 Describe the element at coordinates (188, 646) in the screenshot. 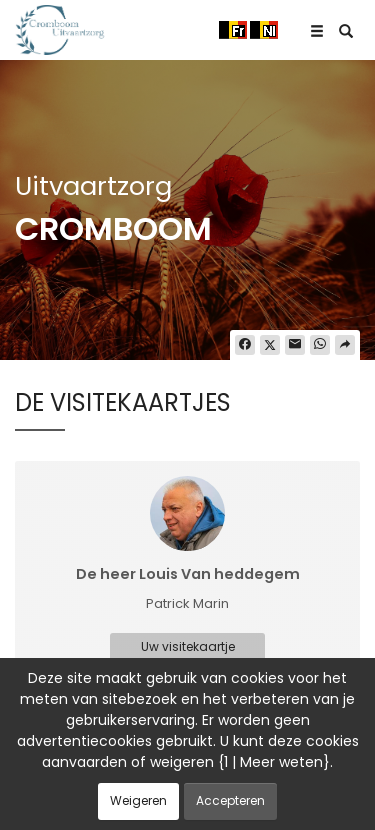

I see `Uw visitekaartje` at that location.